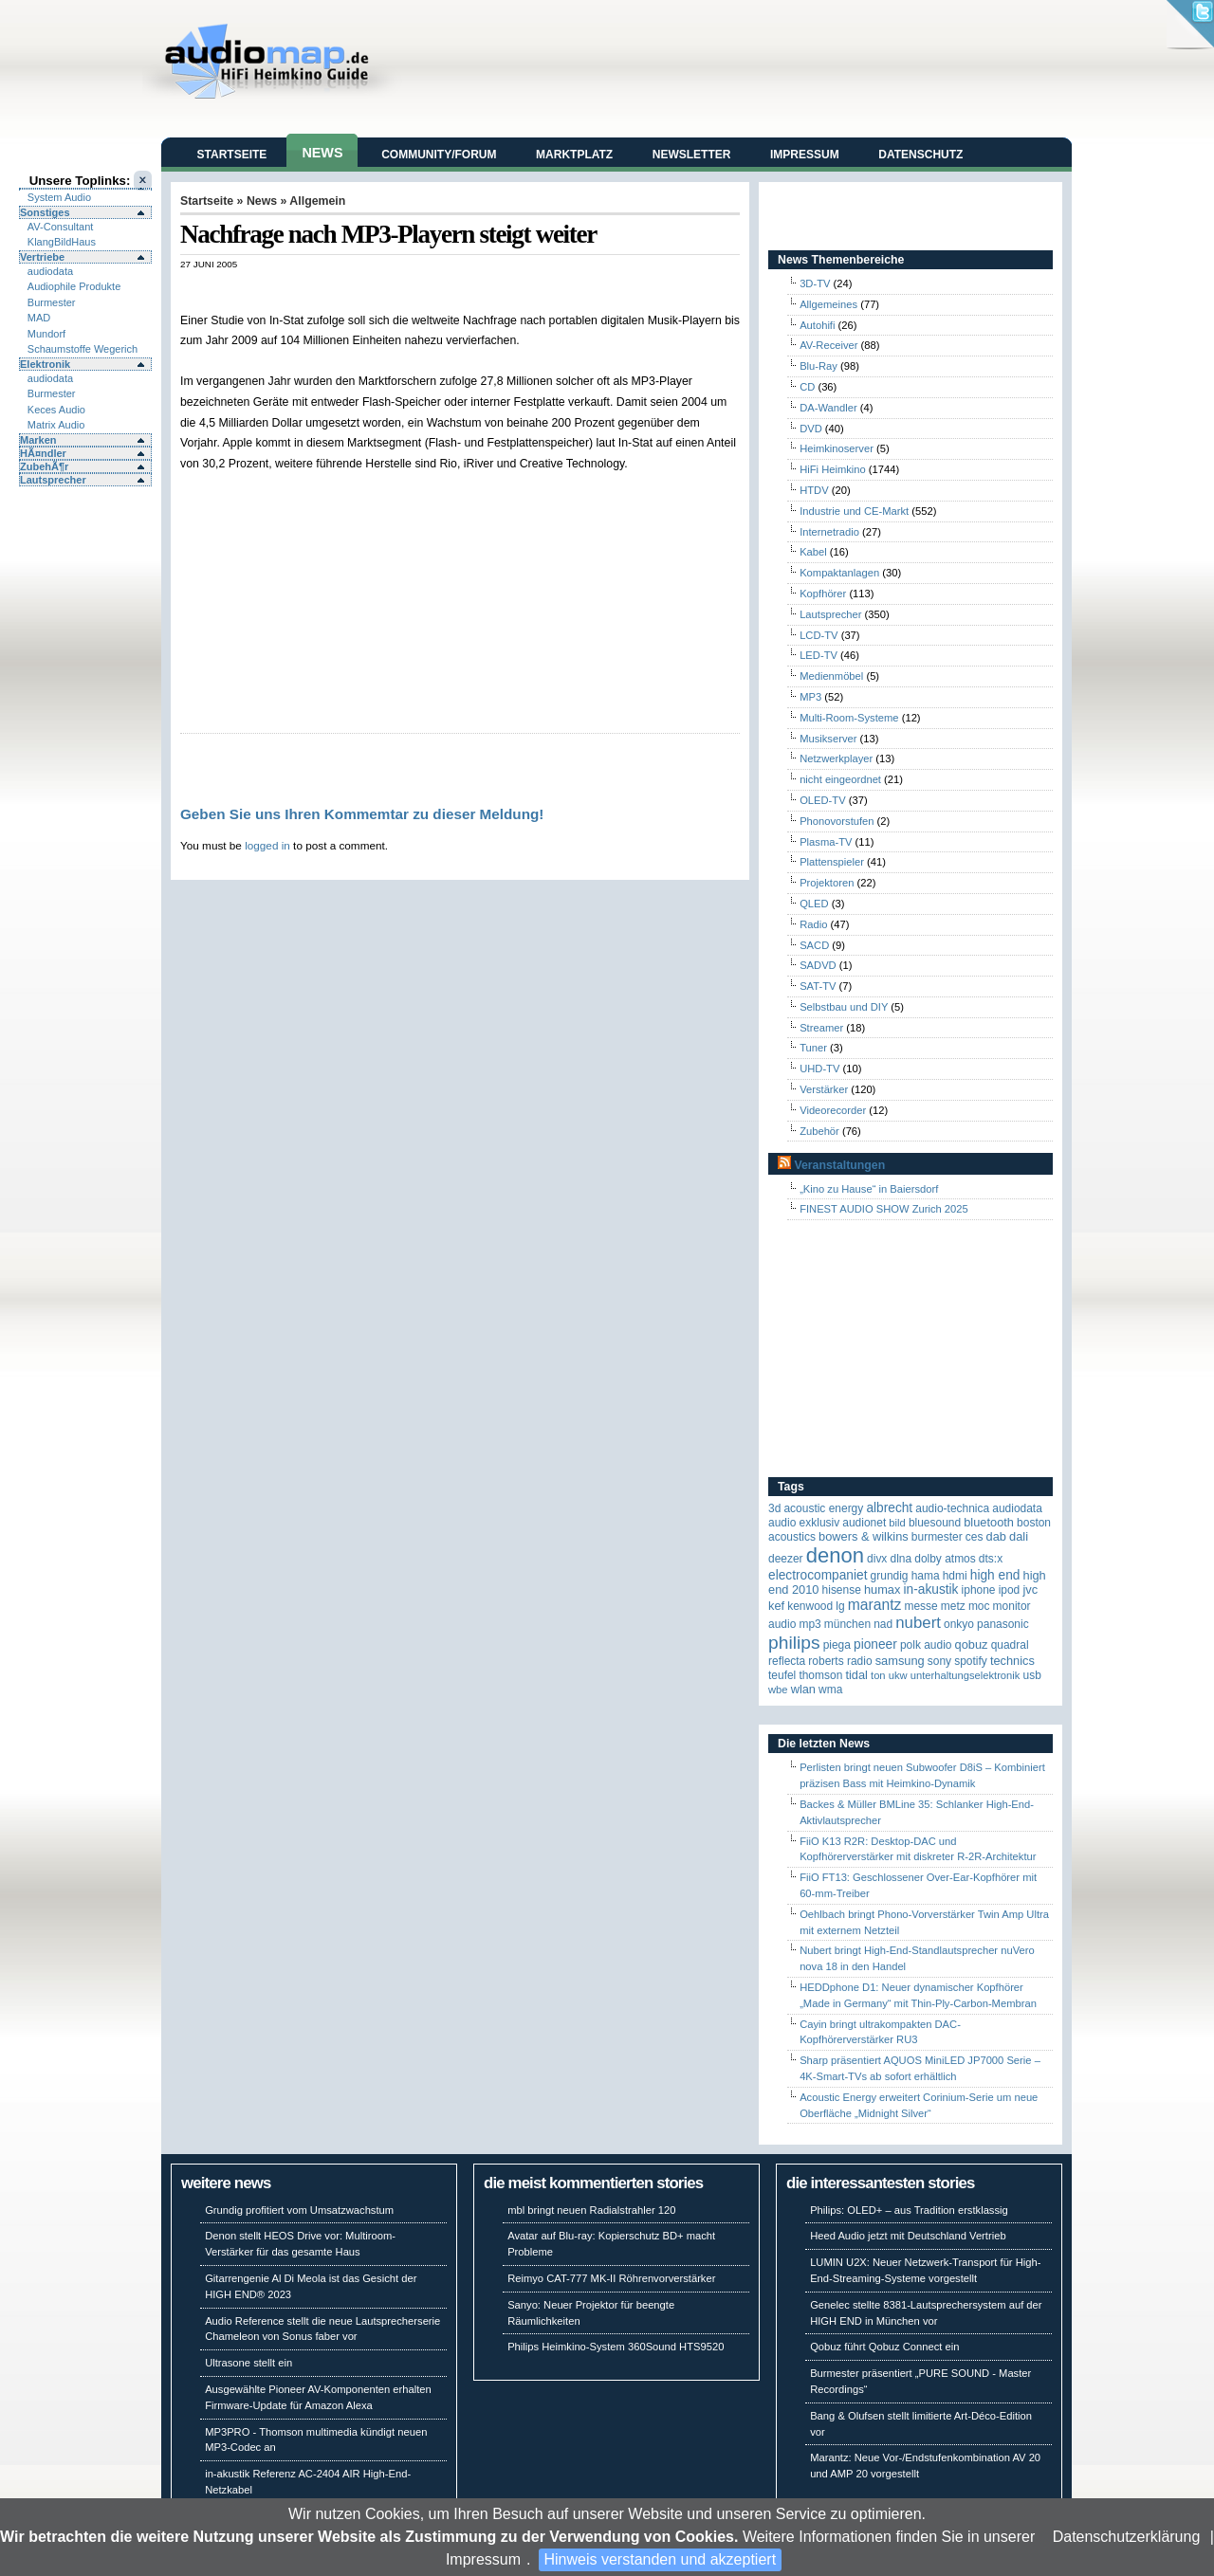  Describe the element at coordinates (831, 676) in the screenshot. I see `Medienmöbel` at that location.